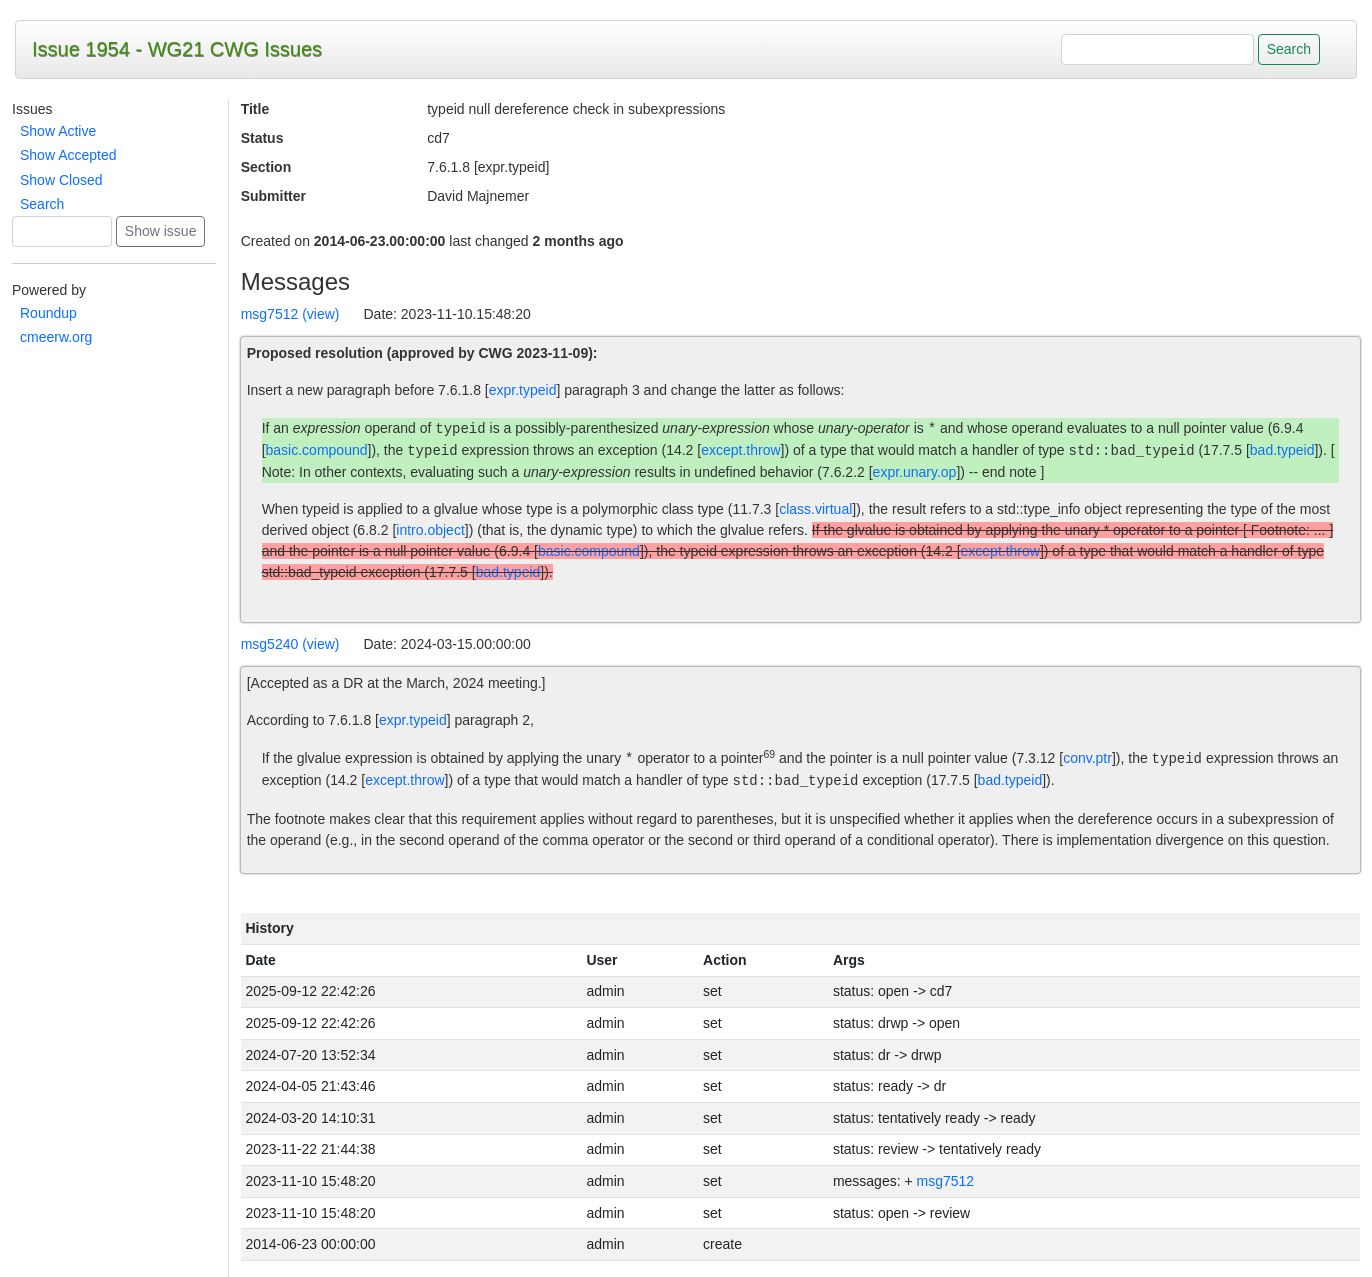 This screenshot has height=1277, width=1372. What do you see at coordinates (1282, 451) in the screenshot?
I see `bad.typeid` at bounding box center [1282, 451].